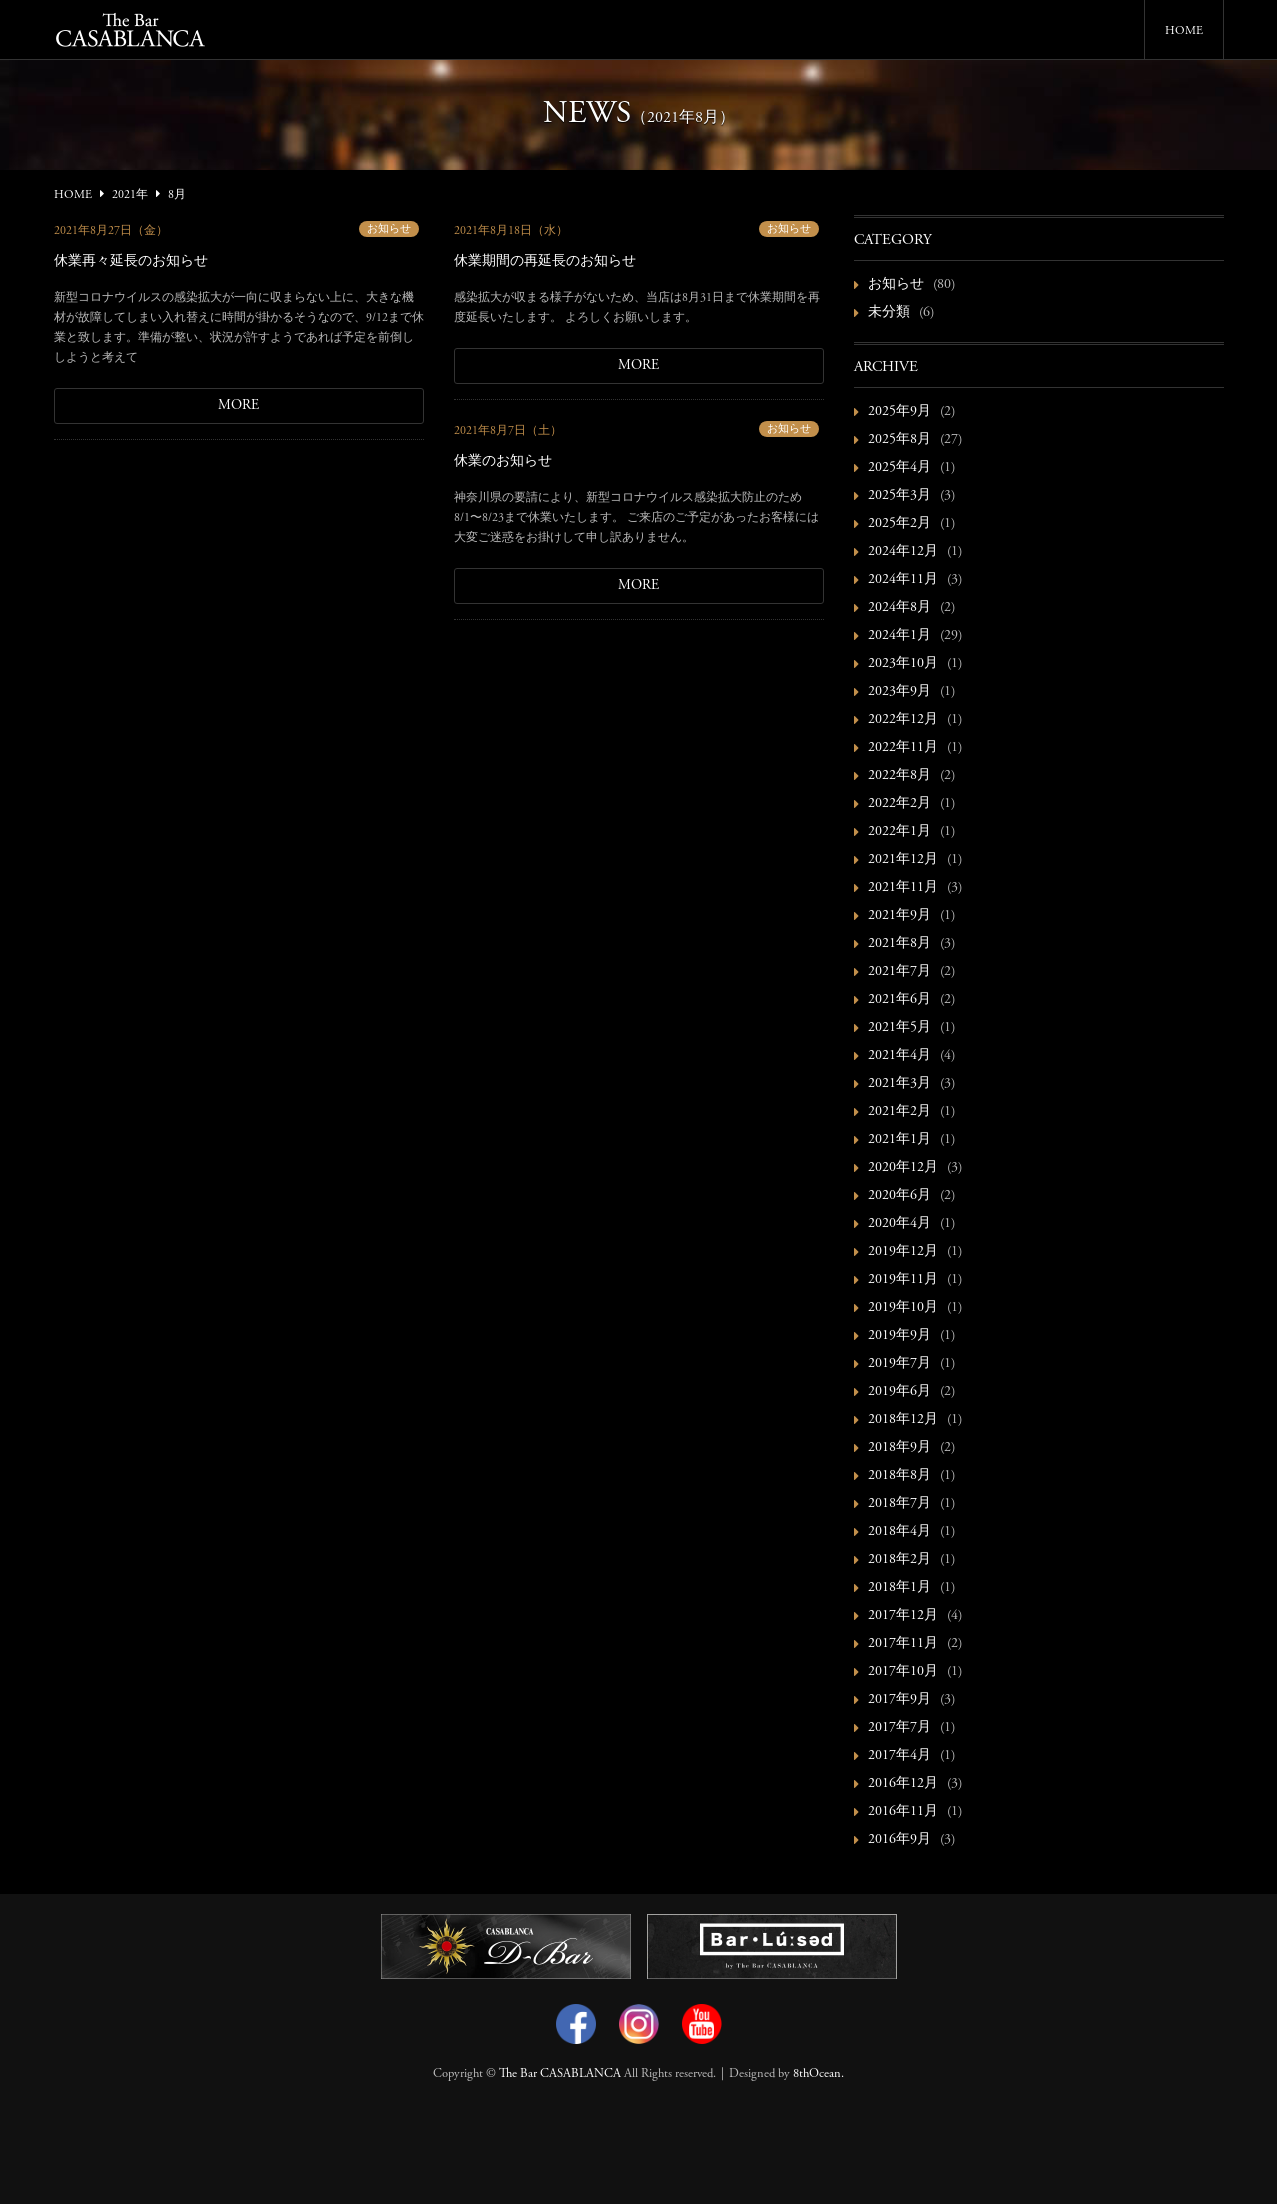 Image resolution: width=1277 pixels, height=2204 pixels. Describe the element at coordinates (903, 1644) in the screenshot. I see `2017年11月` at that location.